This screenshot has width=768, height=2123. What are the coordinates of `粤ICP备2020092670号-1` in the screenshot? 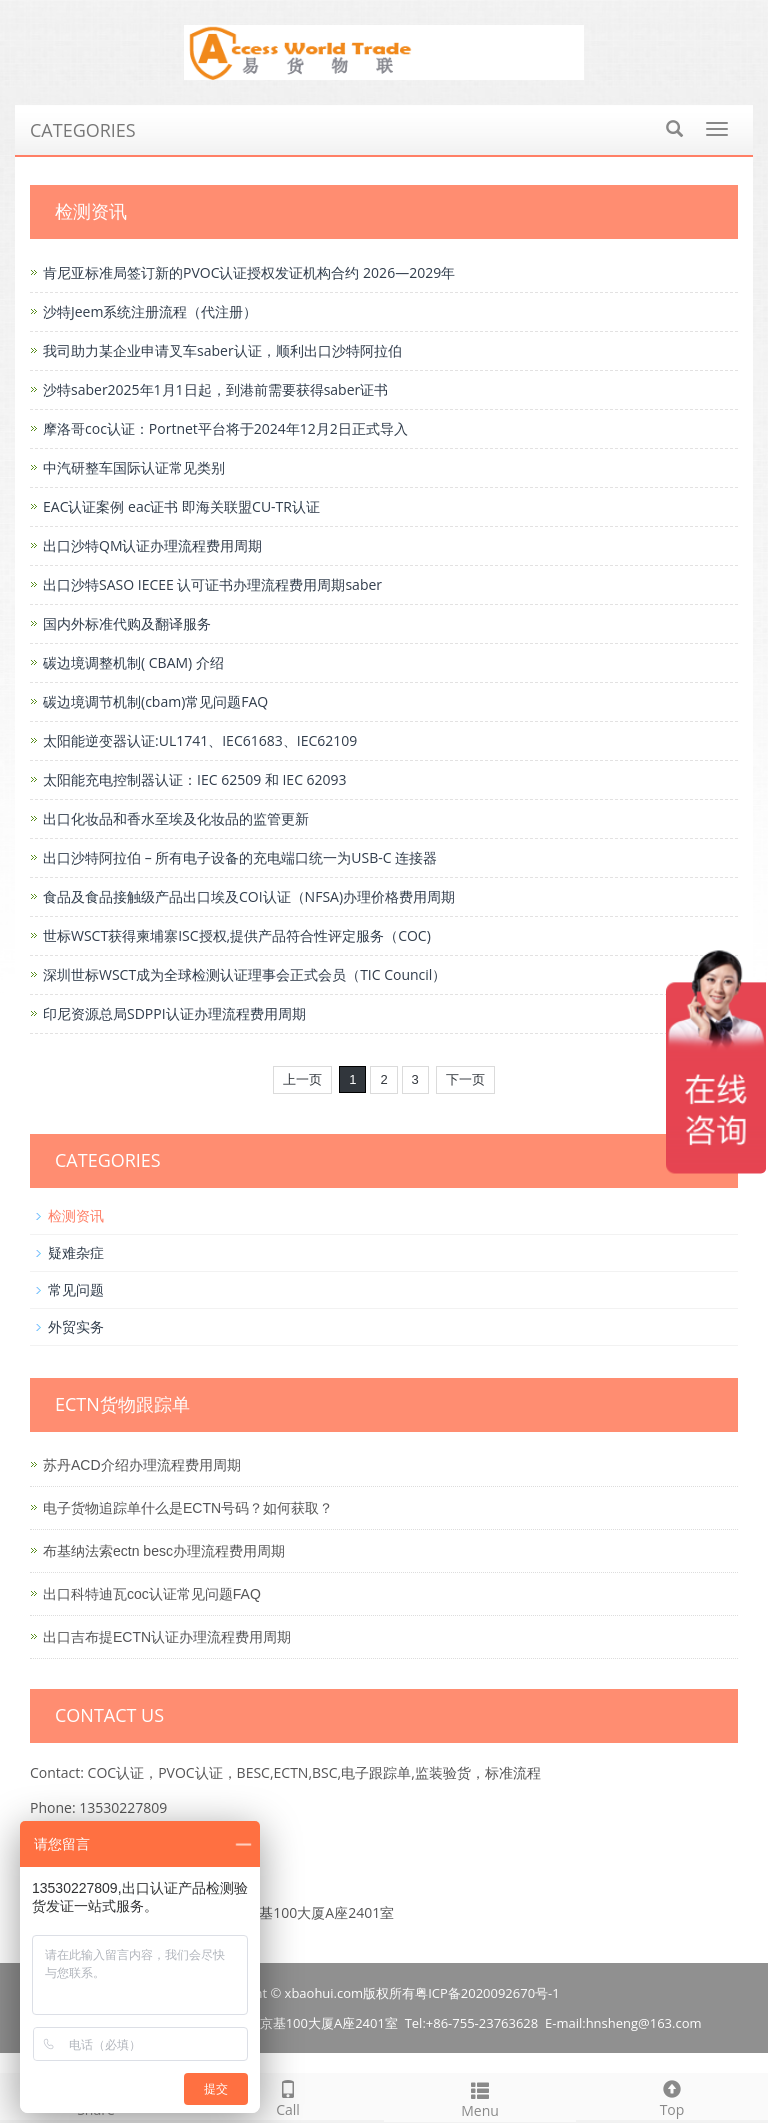 It's located at (487, 1993).